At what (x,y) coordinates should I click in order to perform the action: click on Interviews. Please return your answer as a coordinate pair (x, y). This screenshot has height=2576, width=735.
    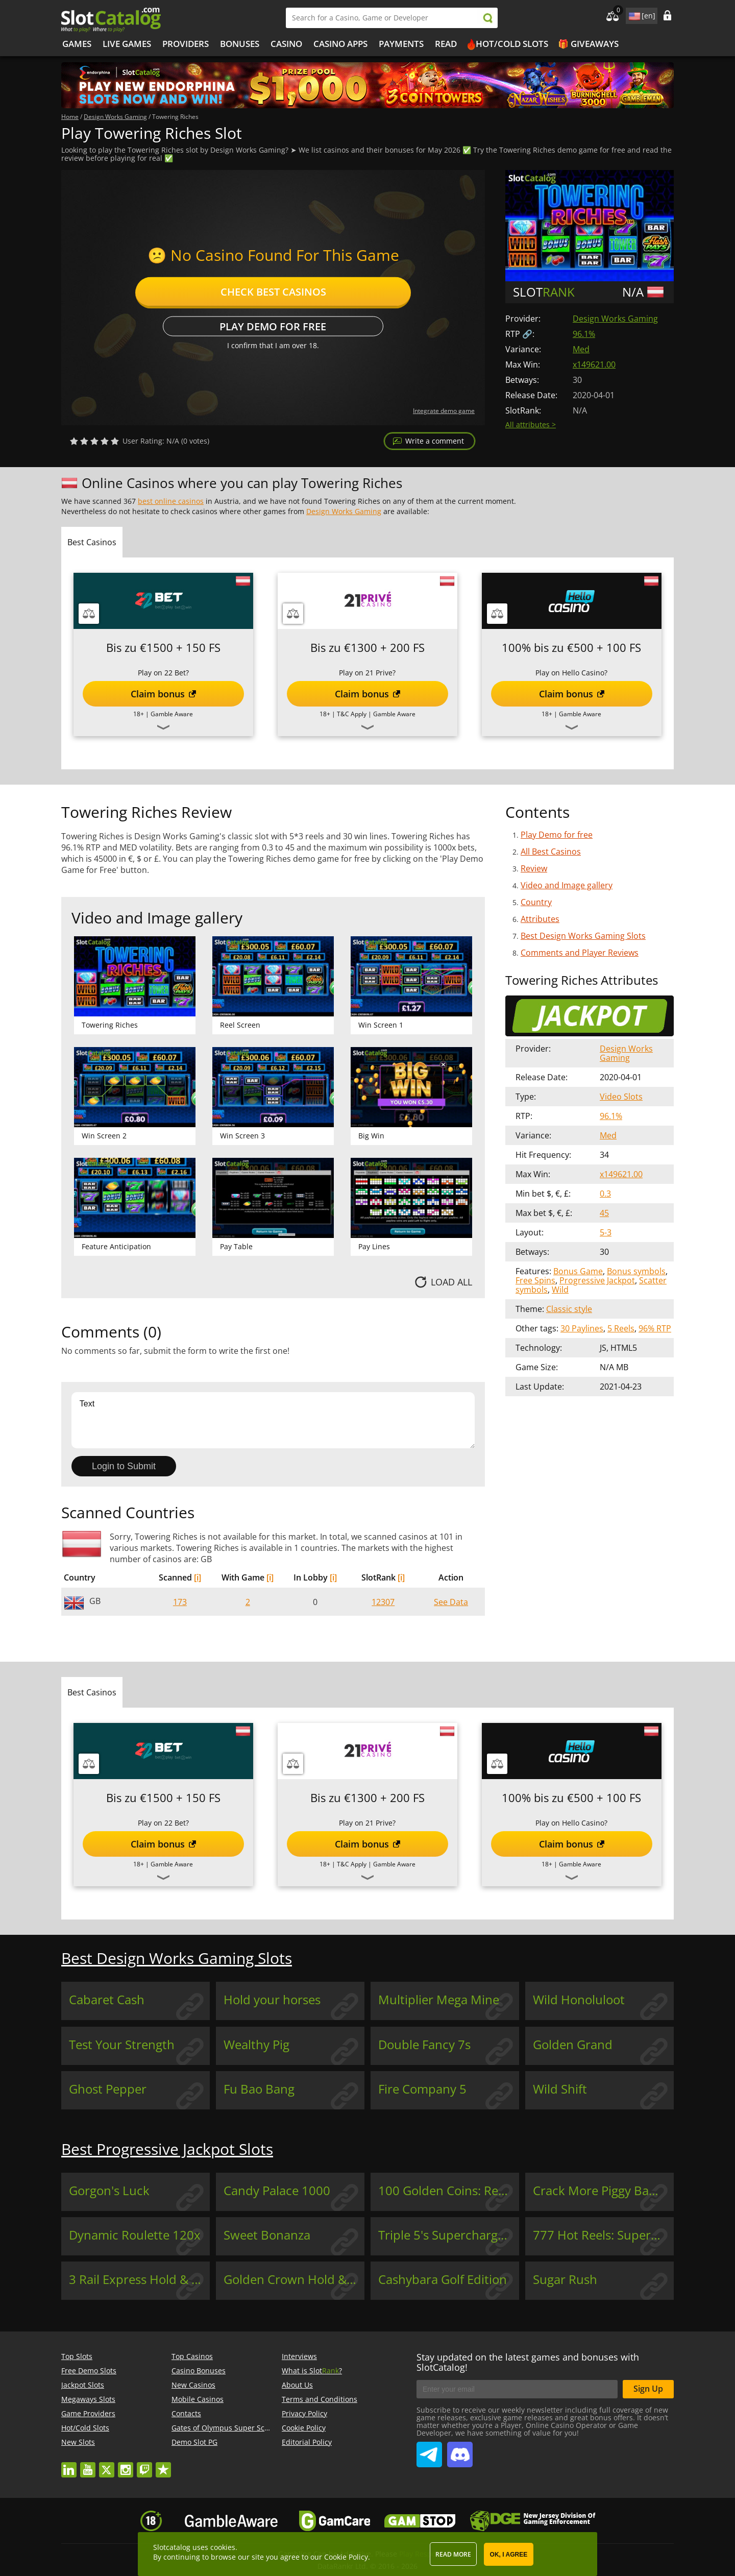
    Looking at the image, I should click on (299, 2356).